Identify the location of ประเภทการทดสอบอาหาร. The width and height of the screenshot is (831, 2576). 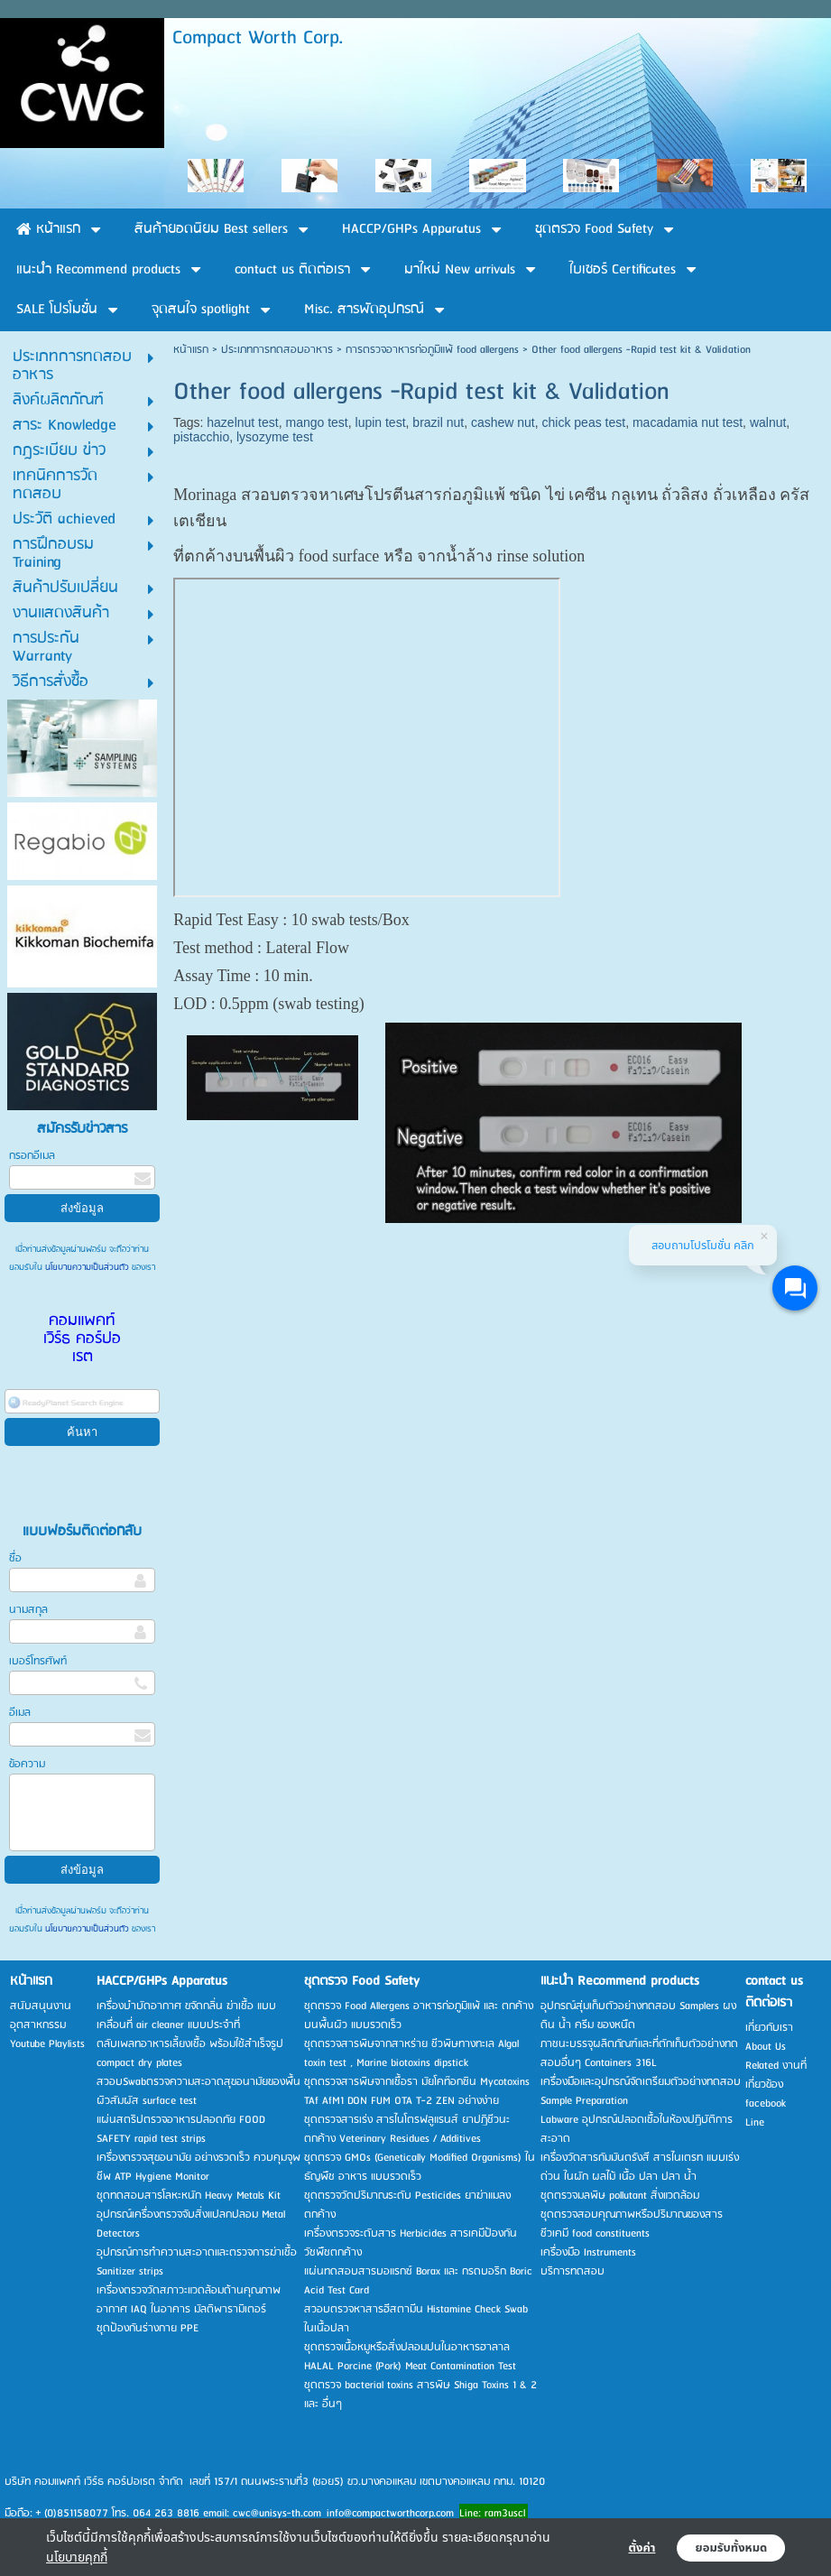
(277, 349).